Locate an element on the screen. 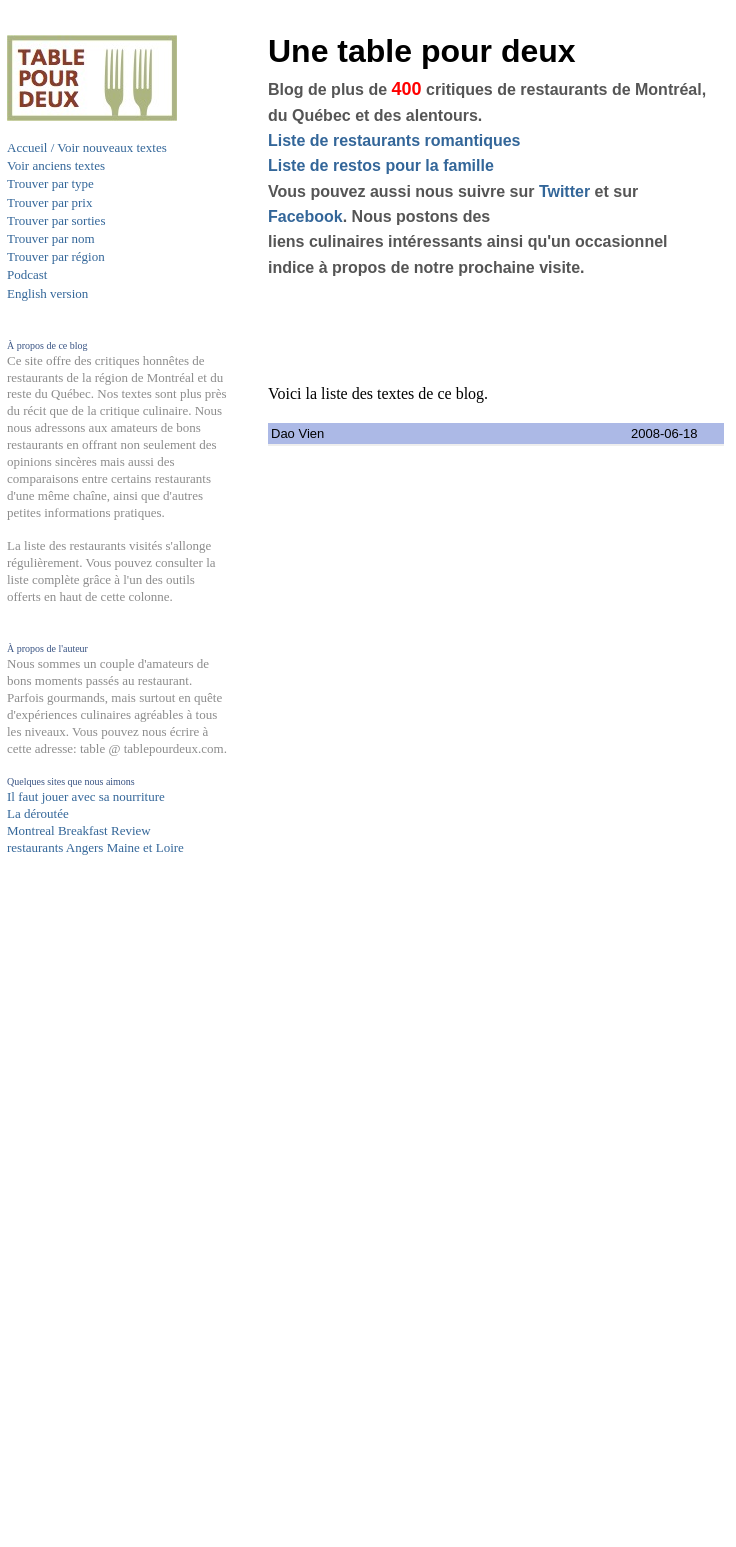 This screenshot has width=736, height=1547. Trouver par prix is located at coordinates (49, 202).